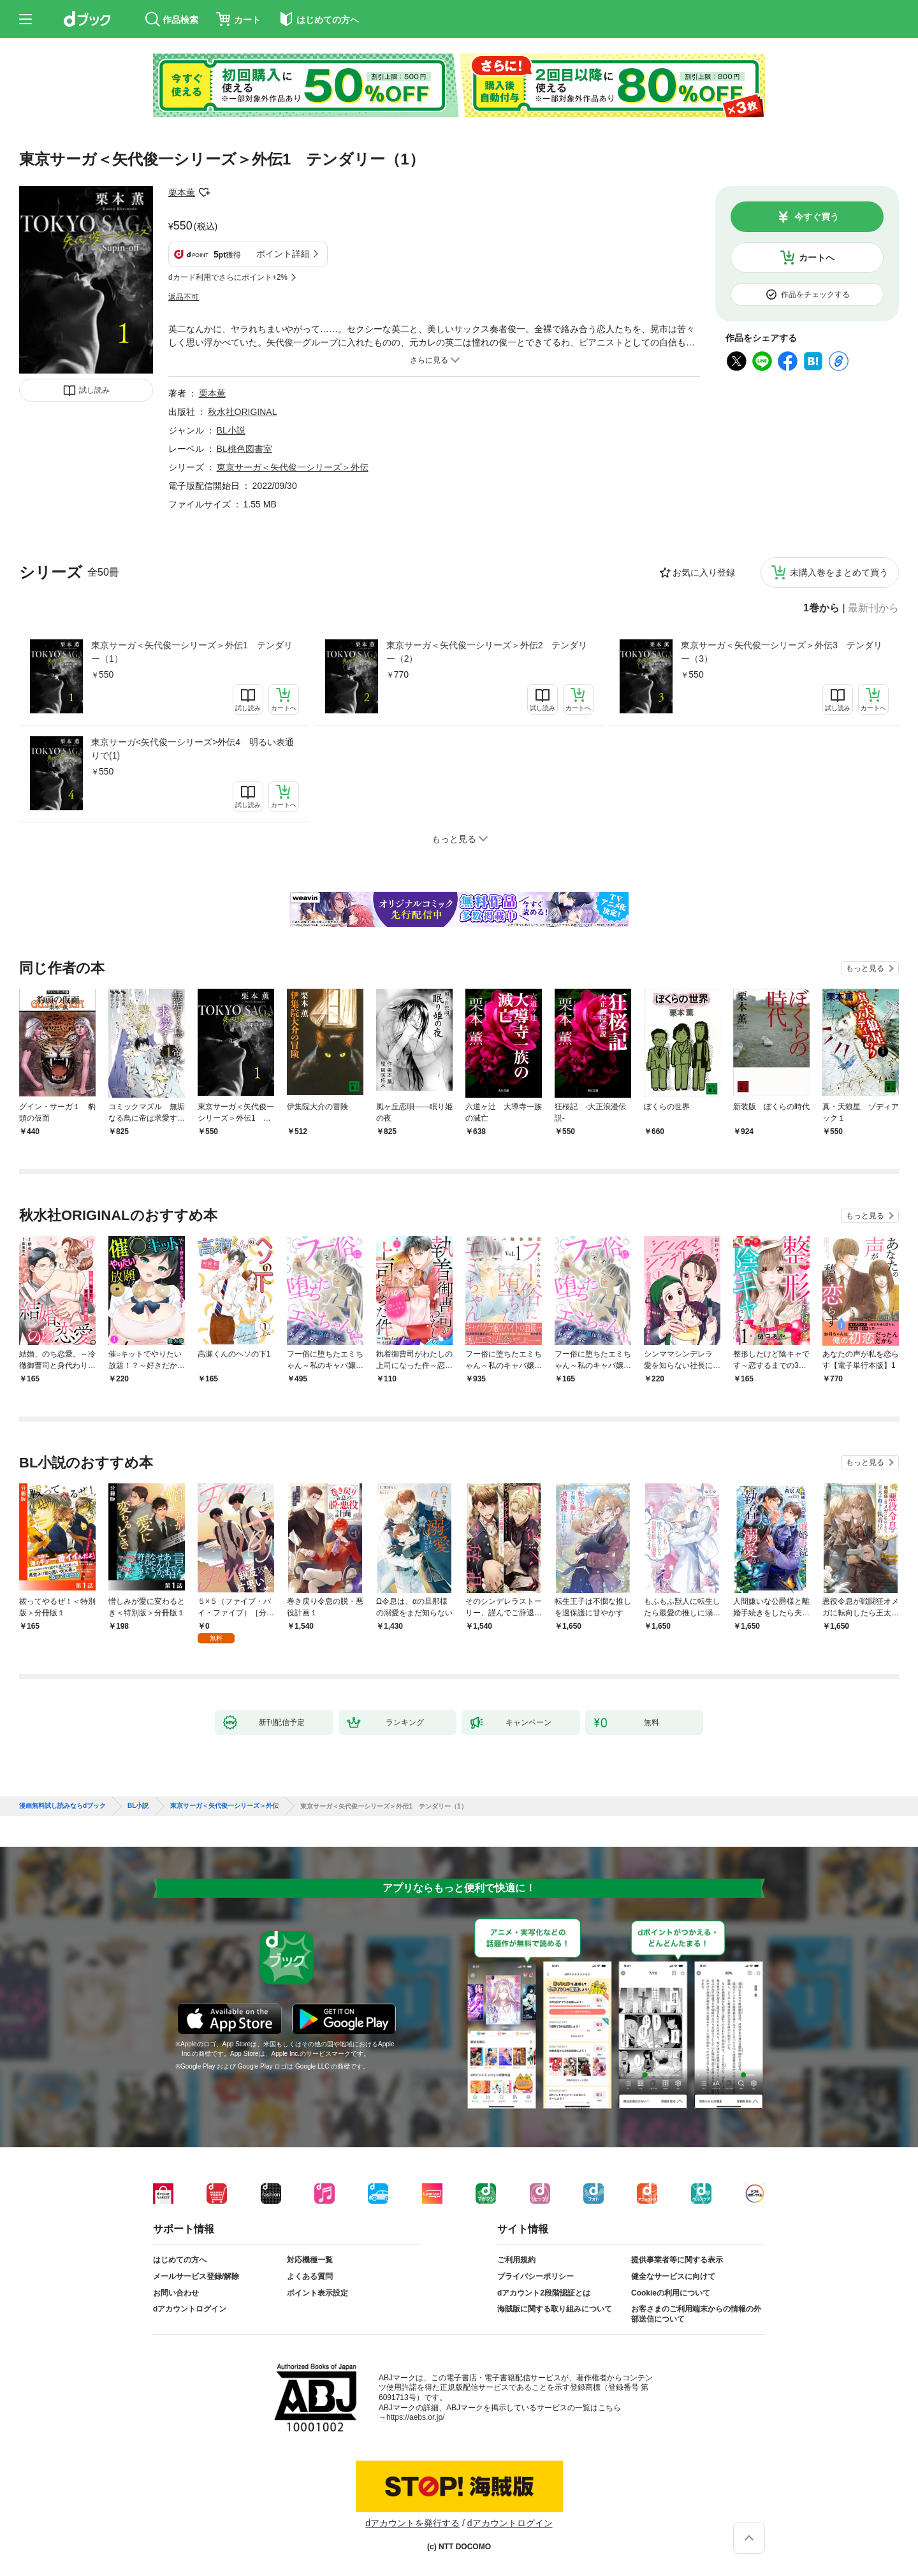 This screenshot has width=918, height=2576. I want to click on 東京サーガ＜矢代俊一シリーズ＞外伝3 テンダリー（3）, so click(781, 652).